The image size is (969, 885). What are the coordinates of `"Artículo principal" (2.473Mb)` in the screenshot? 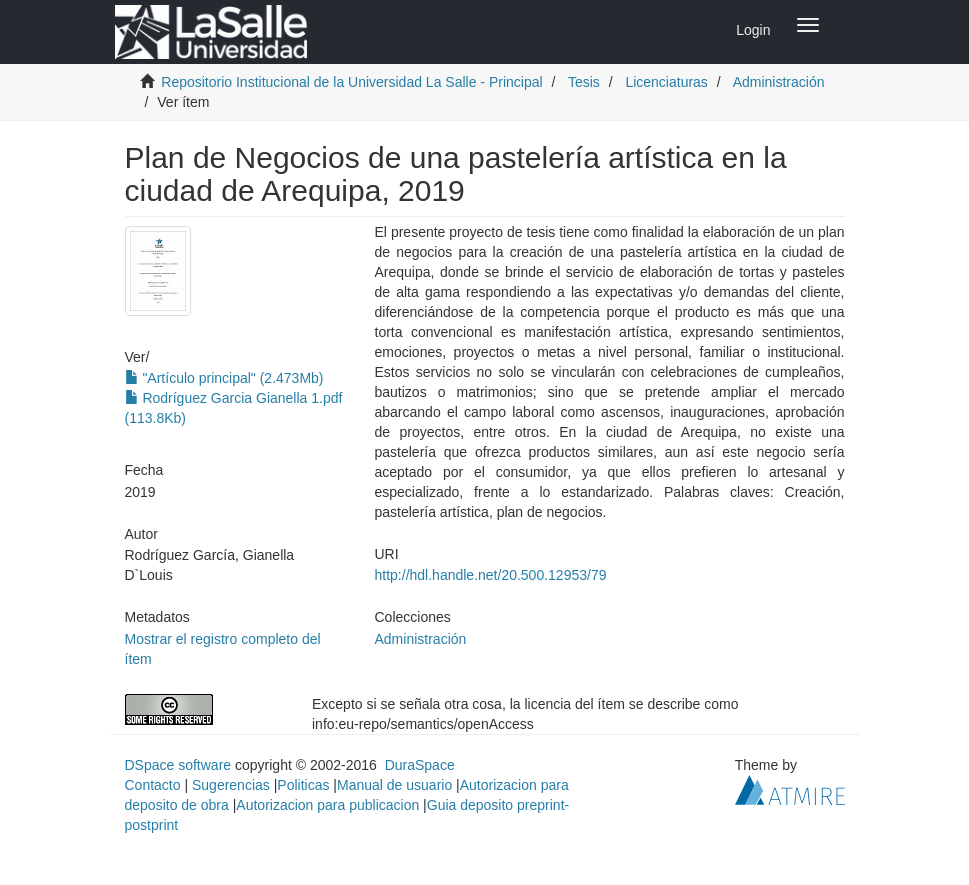 It's located at (224, 378).